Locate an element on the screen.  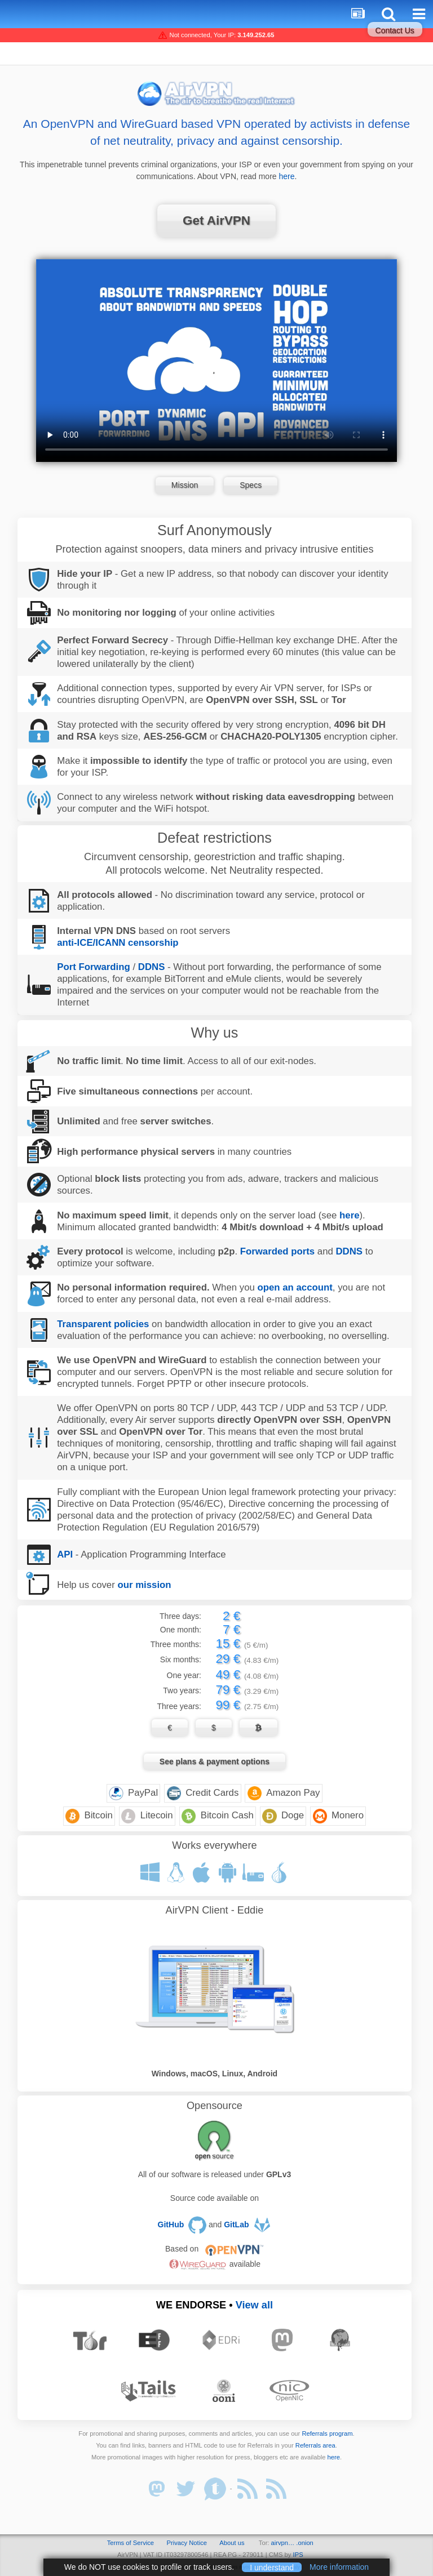
Privacy Notice is located at coordinates (186, 2542).